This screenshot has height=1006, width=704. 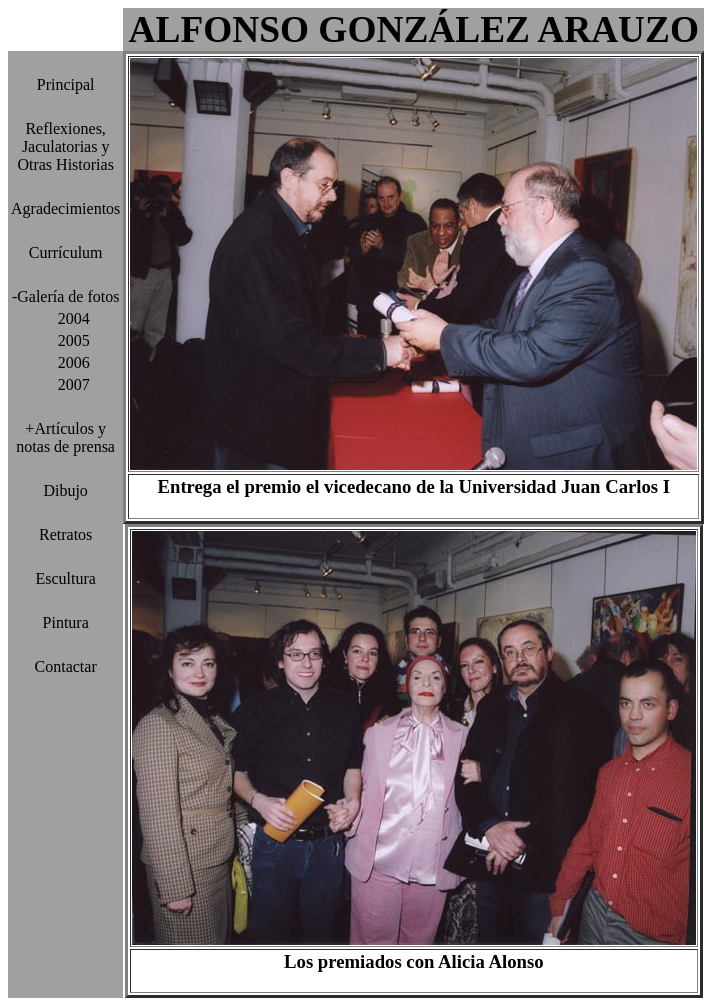 I want to click on Currículum, so click(x=66, y=252).